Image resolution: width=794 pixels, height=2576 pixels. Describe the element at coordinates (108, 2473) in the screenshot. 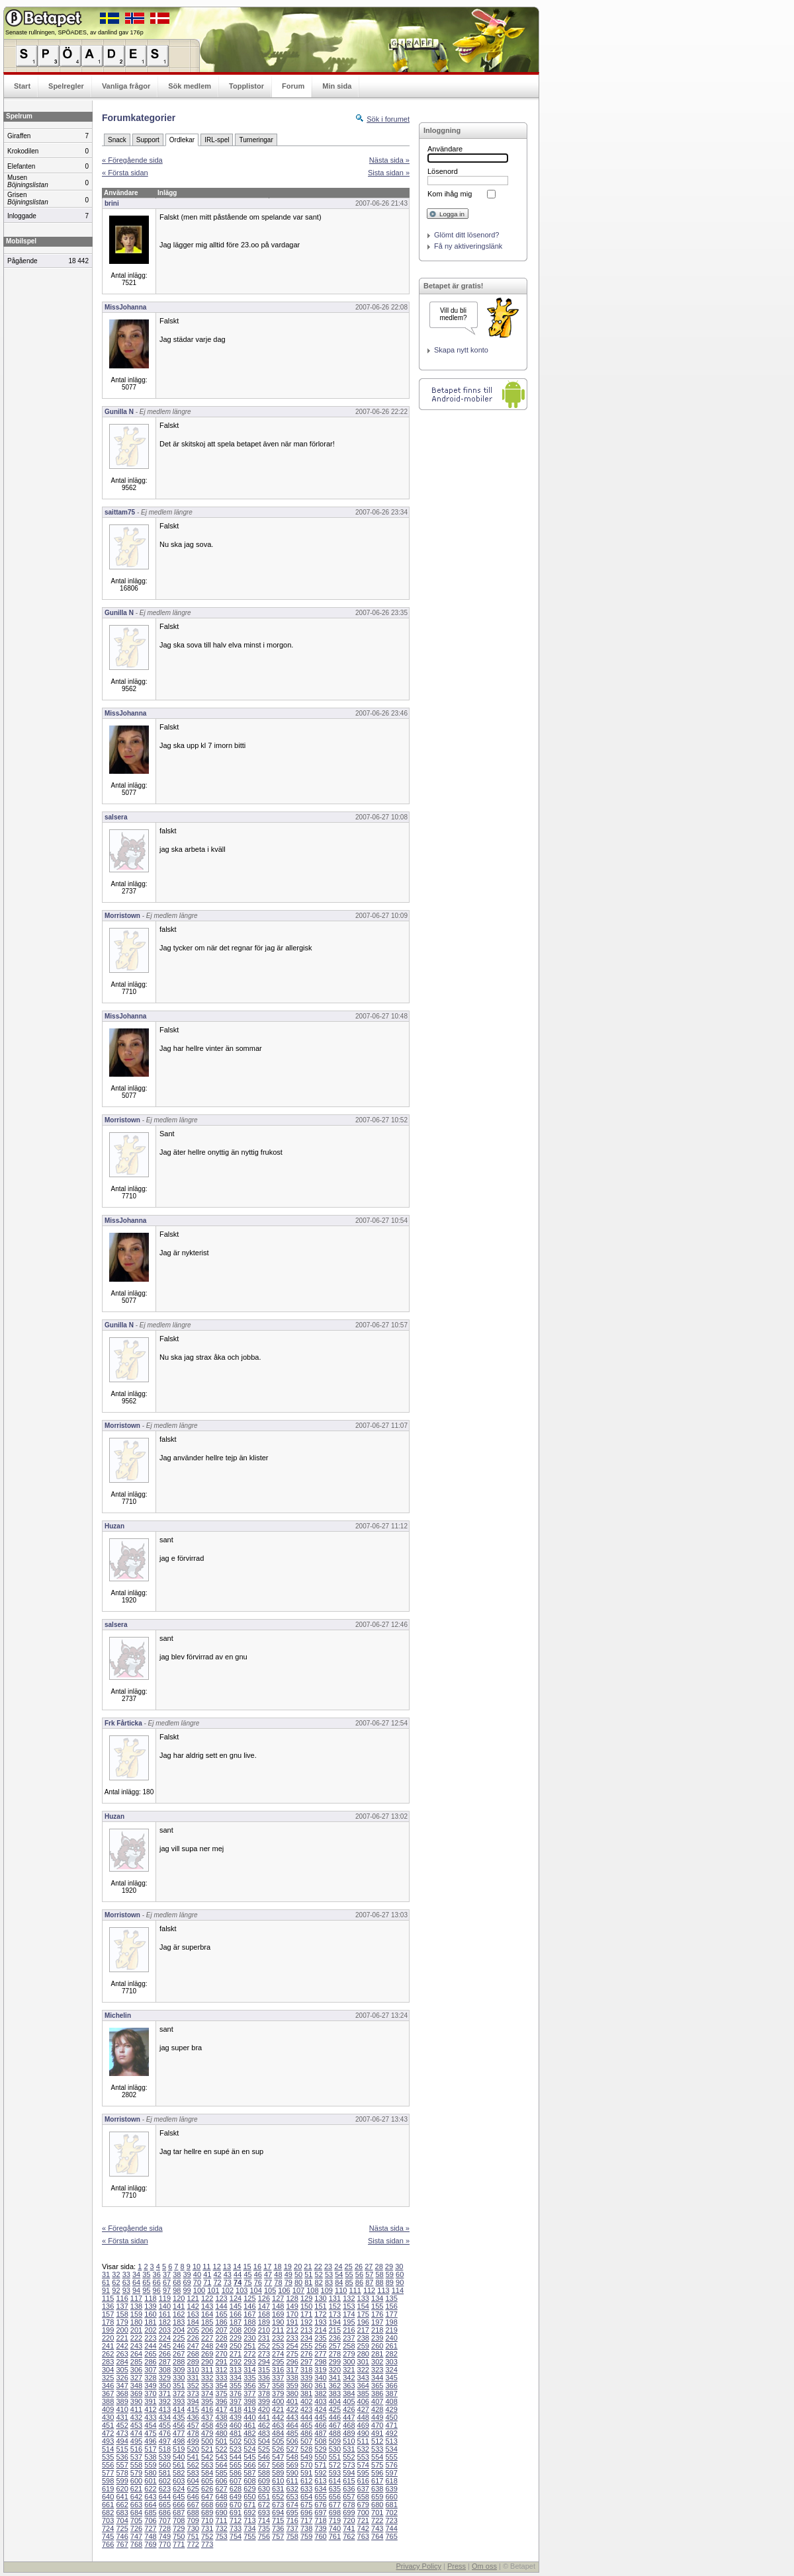

I see `577` at that location.